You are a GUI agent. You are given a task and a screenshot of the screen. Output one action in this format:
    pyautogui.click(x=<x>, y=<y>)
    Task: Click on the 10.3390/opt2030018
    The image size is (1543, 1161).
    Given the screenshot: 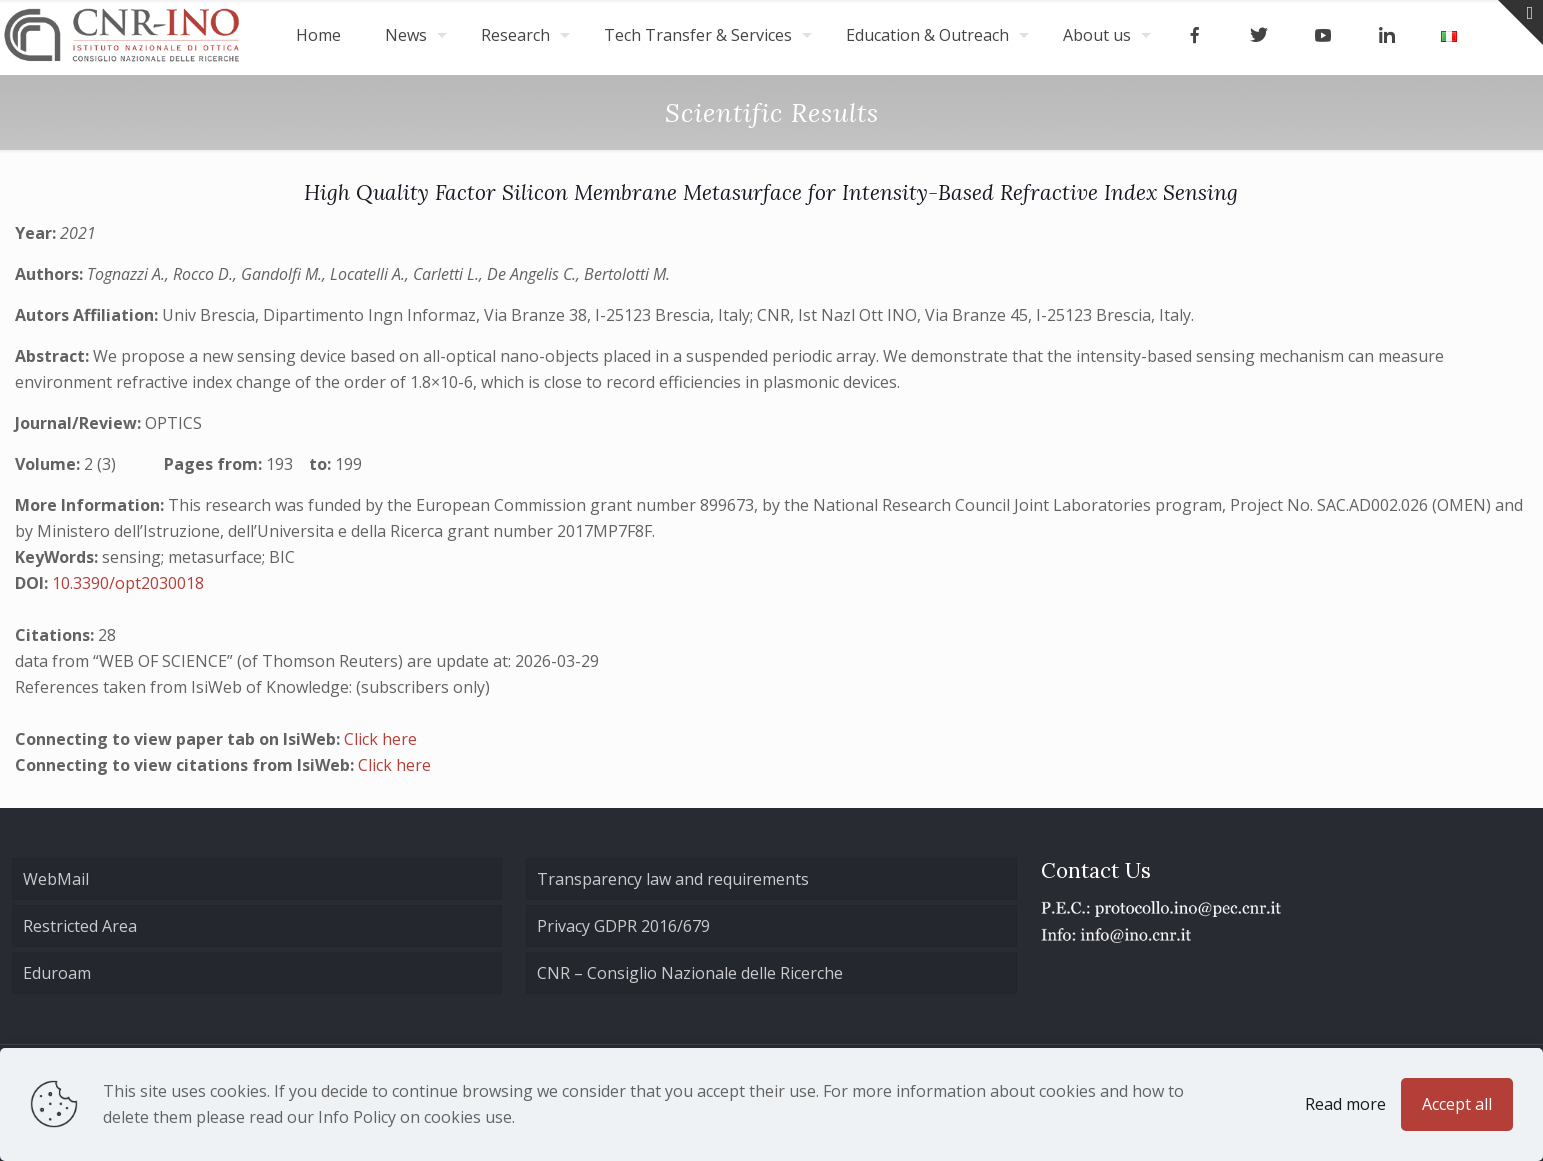 What is the action you would take?
    pyautogui.click(x=128, y=583)
    